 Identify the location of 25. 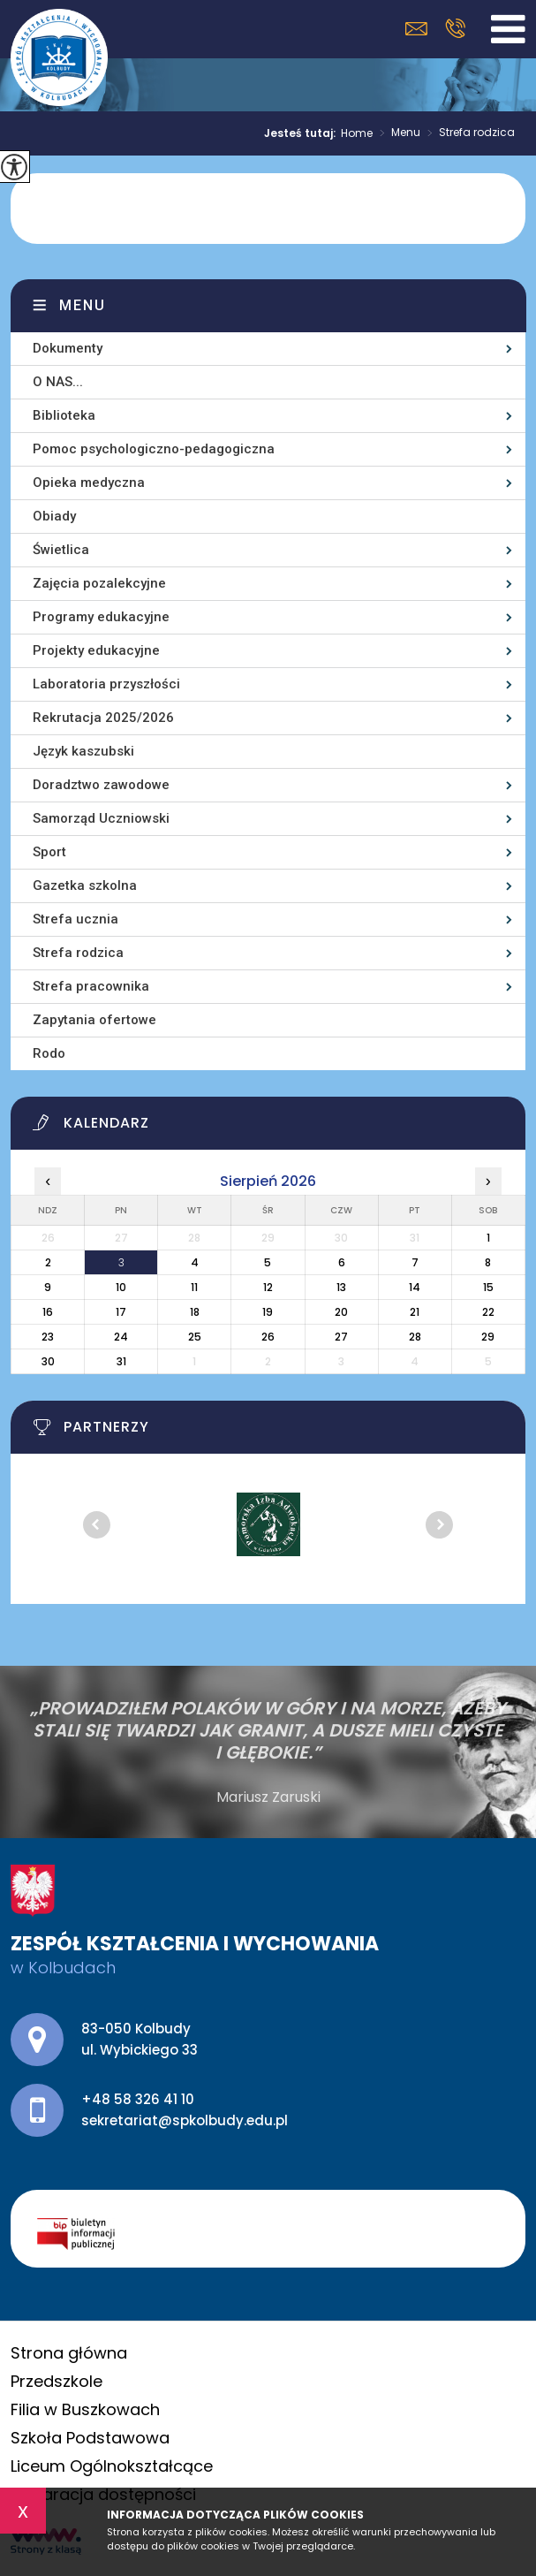
(194, 1336).